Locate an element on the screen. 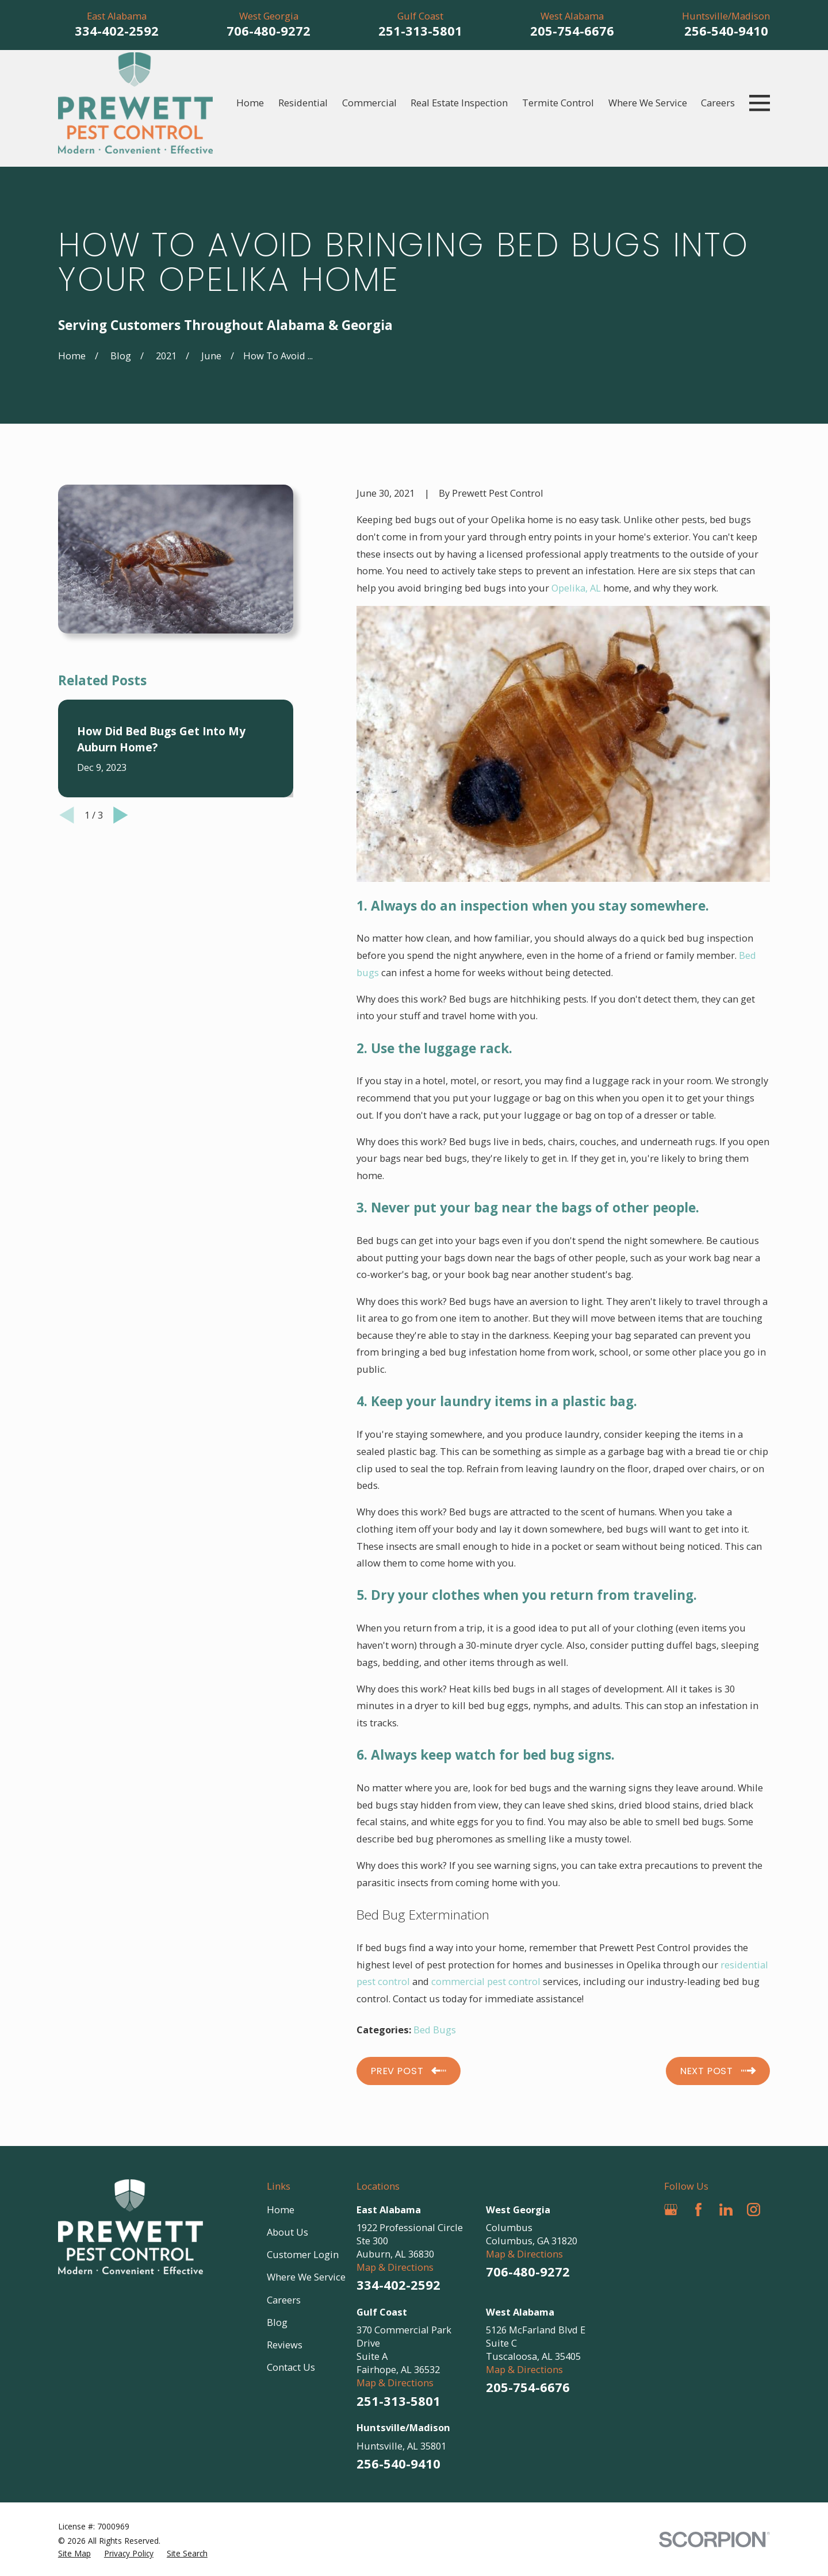 Image resolution: width=828 pixels, height=2576 pixels. Home [menuitem] is located at coordinates (250, 102).